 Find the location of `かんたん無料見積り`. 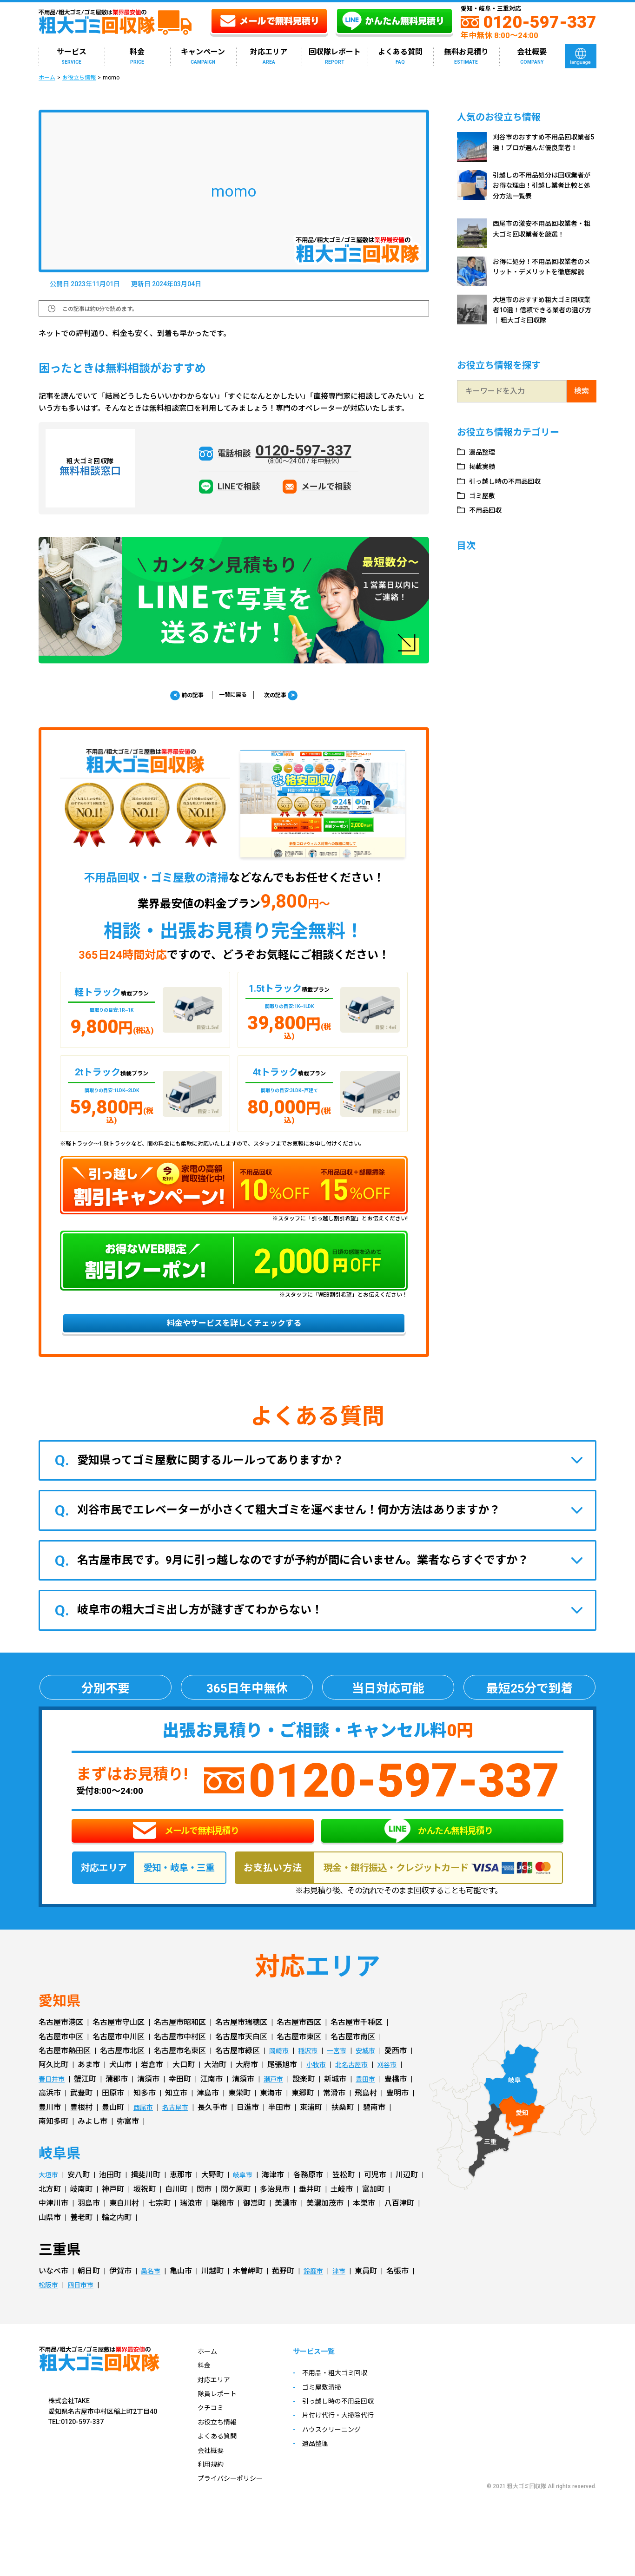

かんたん無料見積り is located at coordinates (438, 1845).